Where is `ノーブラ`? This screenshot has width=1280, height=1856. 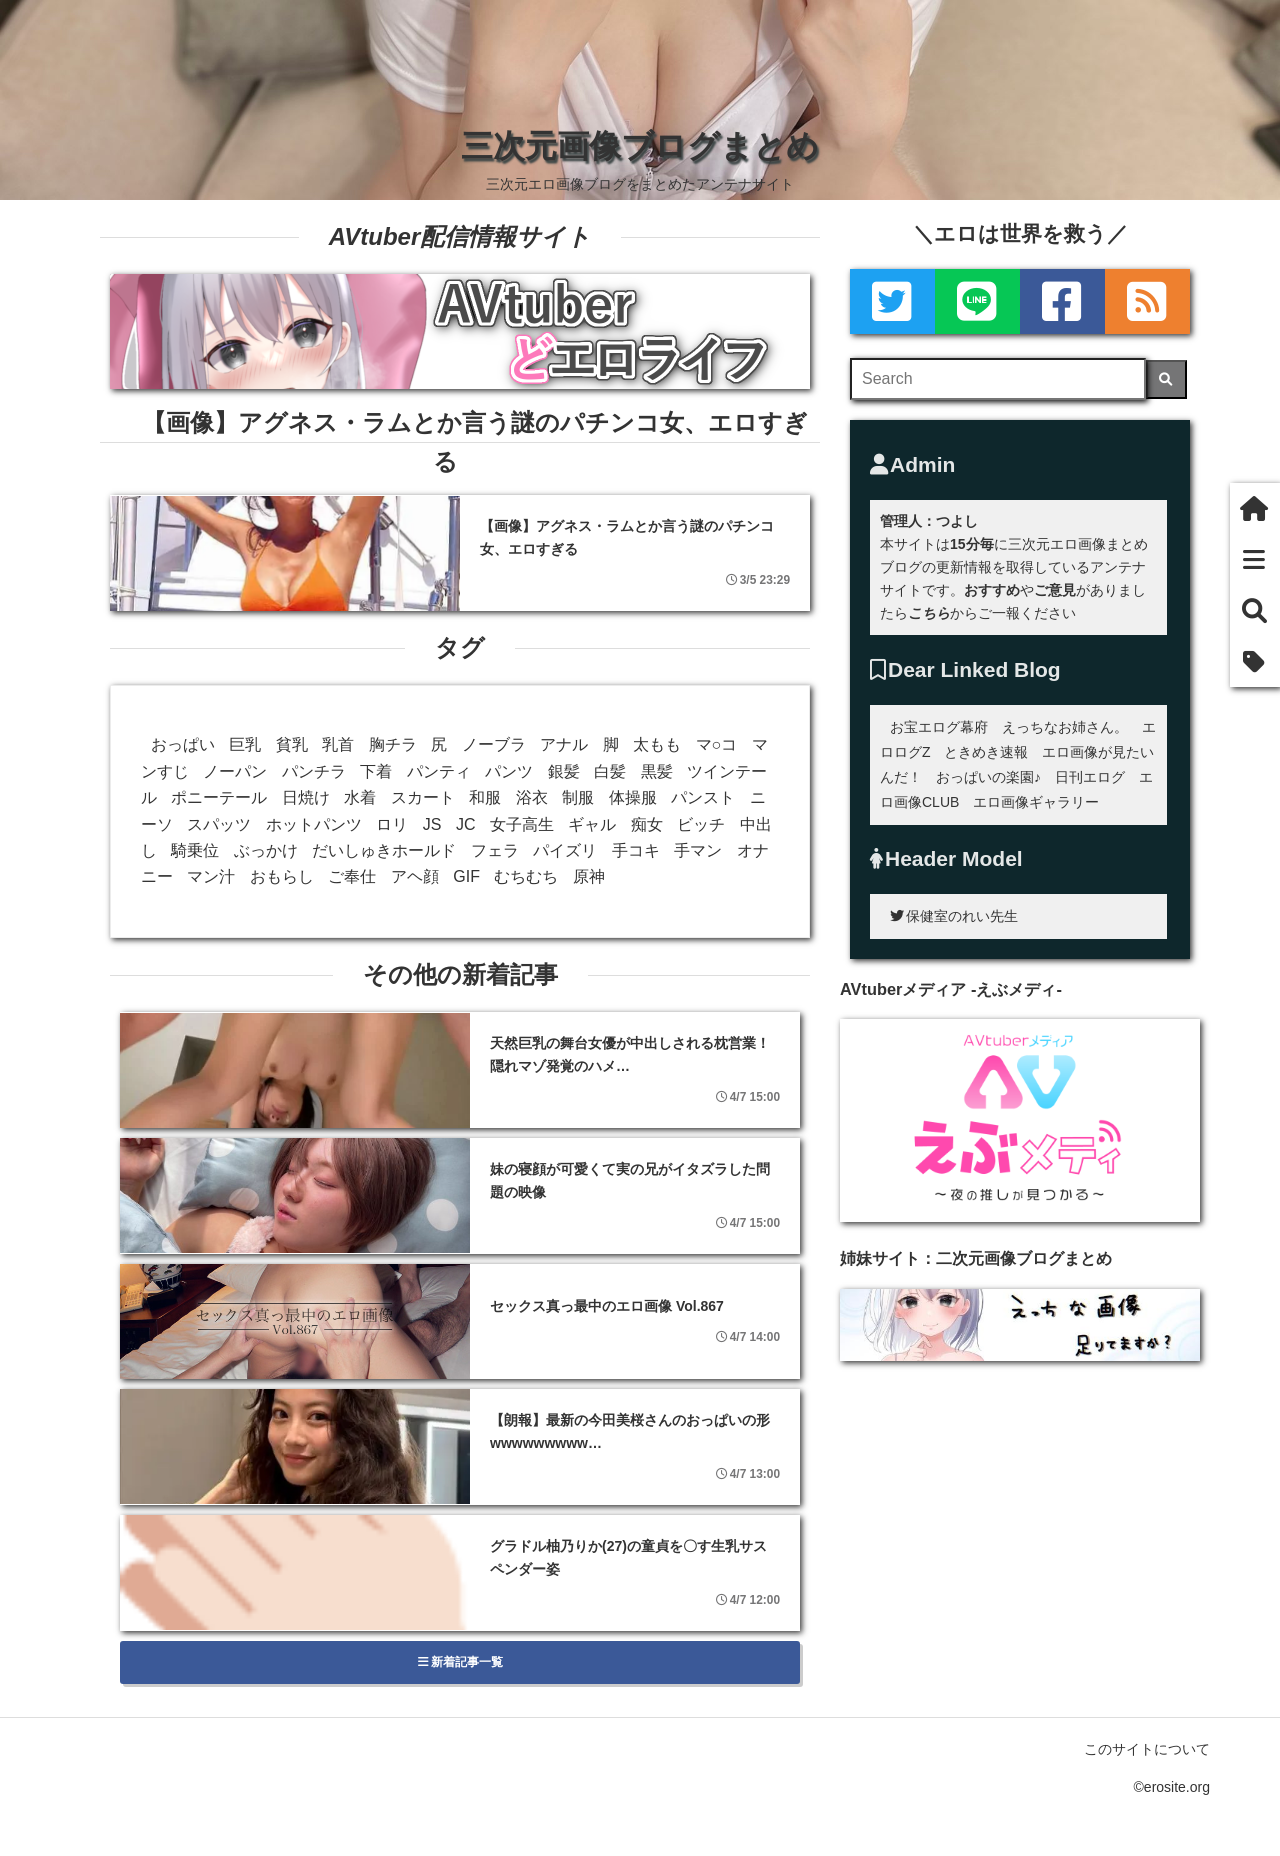 ノーブラ is located at coordinates (494, 744).